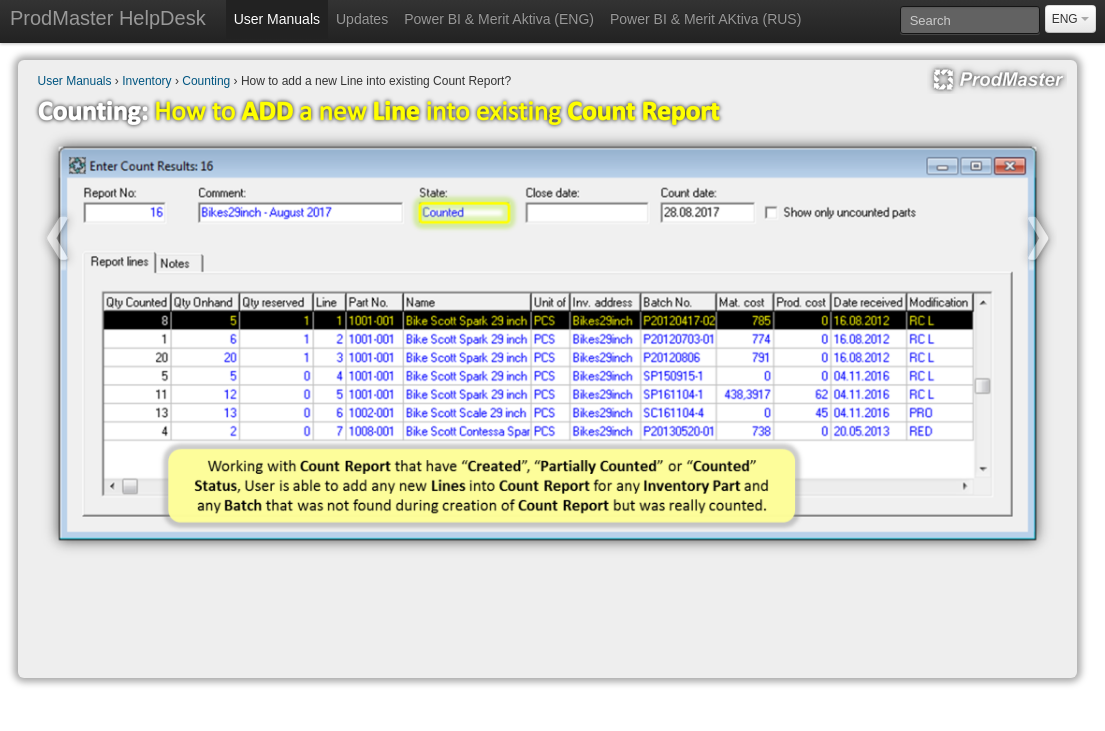 This screenshot has width=1105, height=731. Describe the element at coordinates (705, 19) in the screenshot. I see `Power BI & Merit AKtiva (RUS)` at that location.